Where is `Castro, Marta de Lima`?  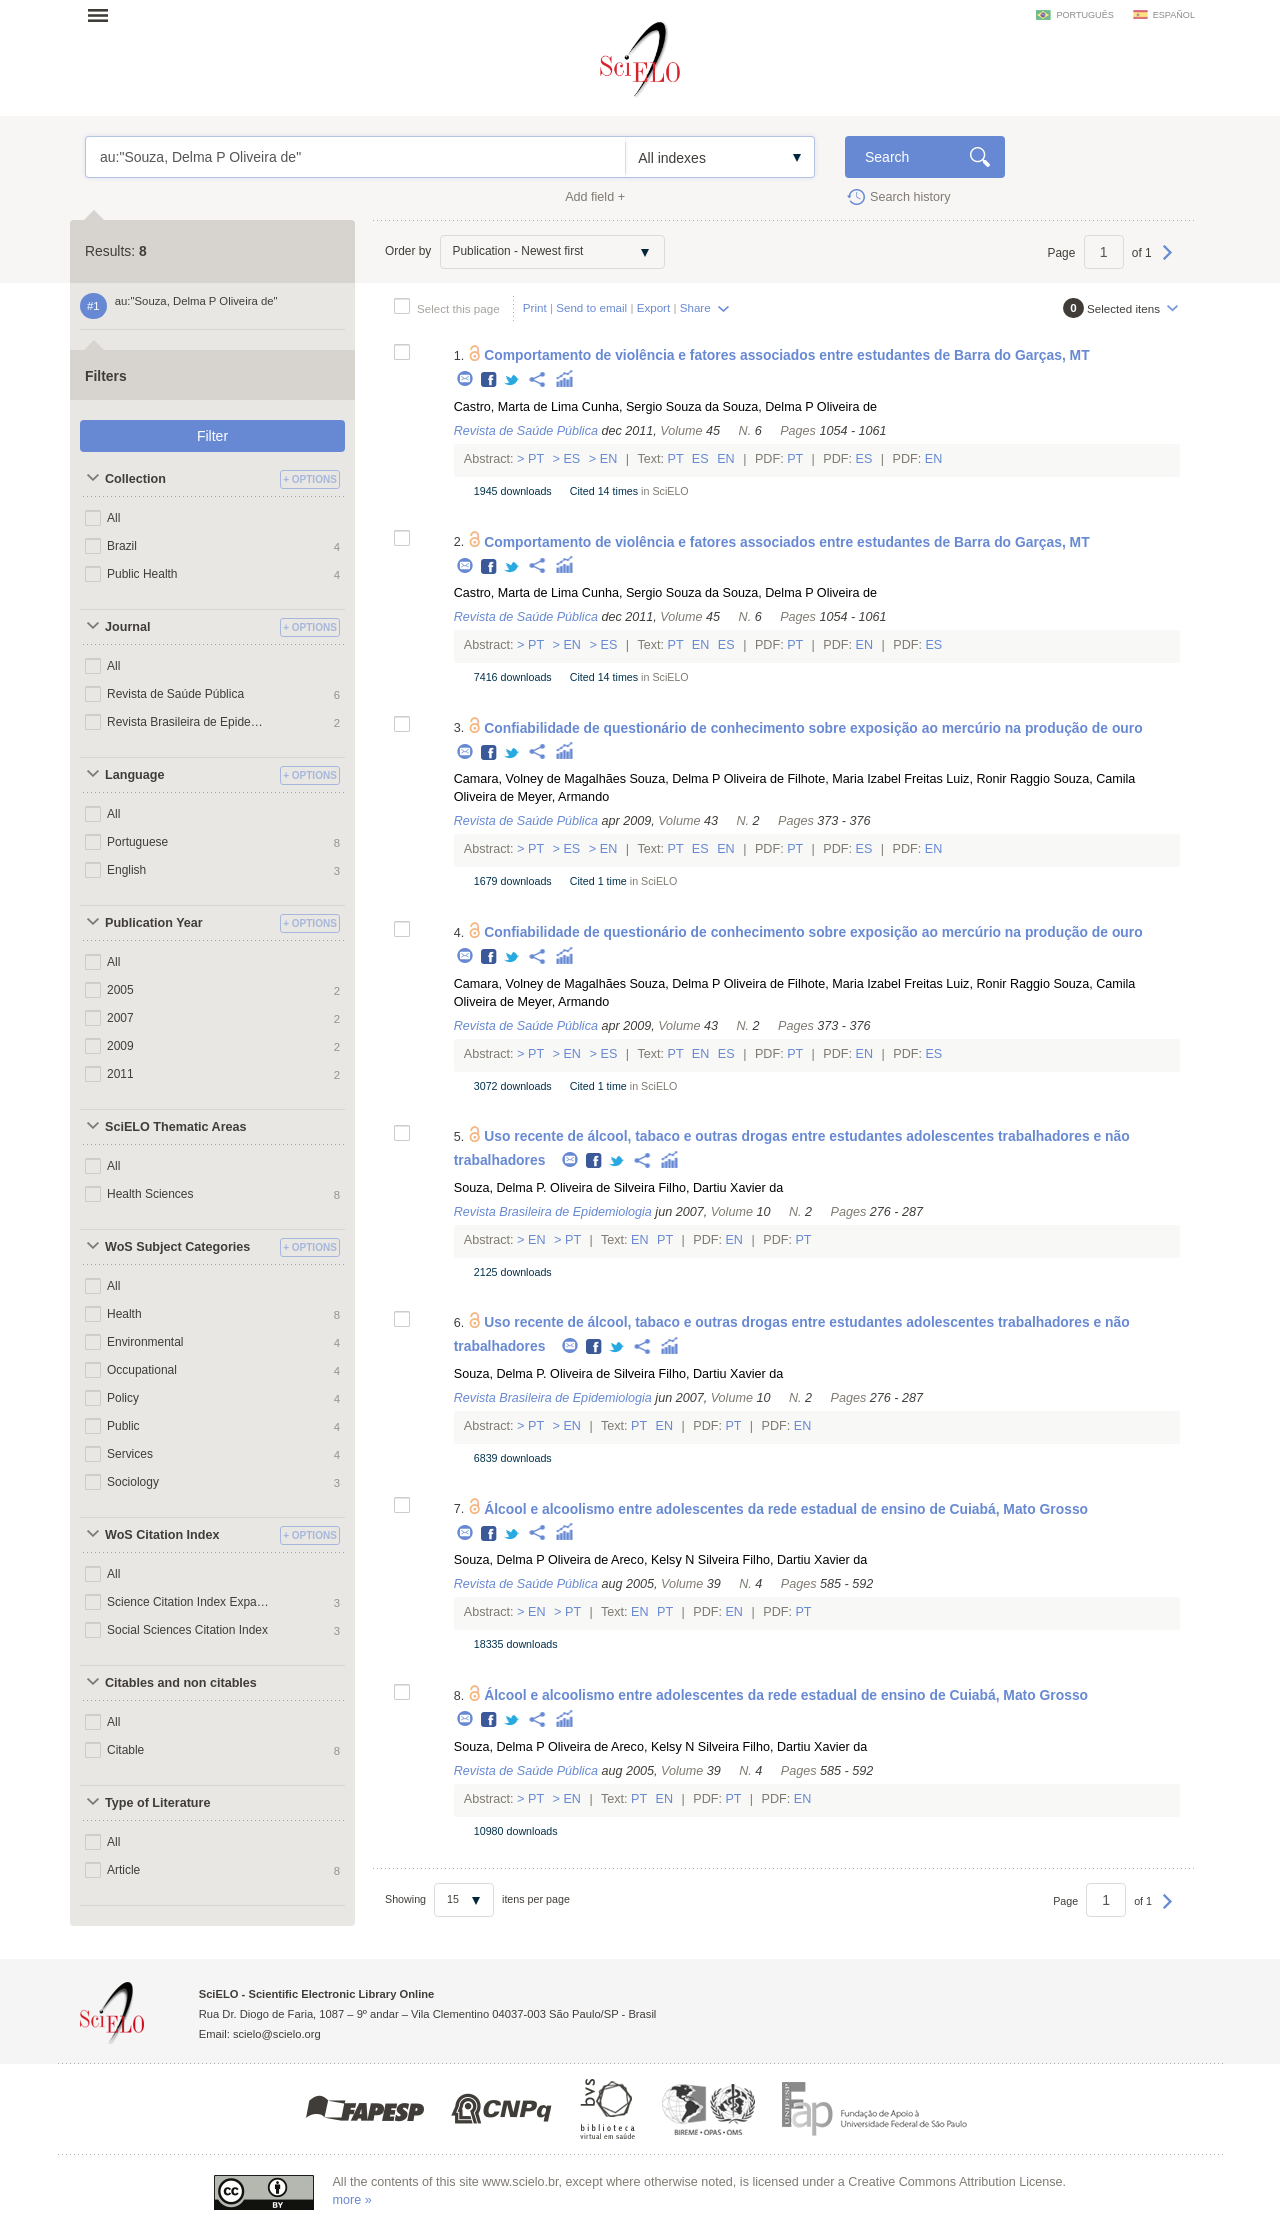
Castro, Marta de Lima is located at coordinates (516, 407).